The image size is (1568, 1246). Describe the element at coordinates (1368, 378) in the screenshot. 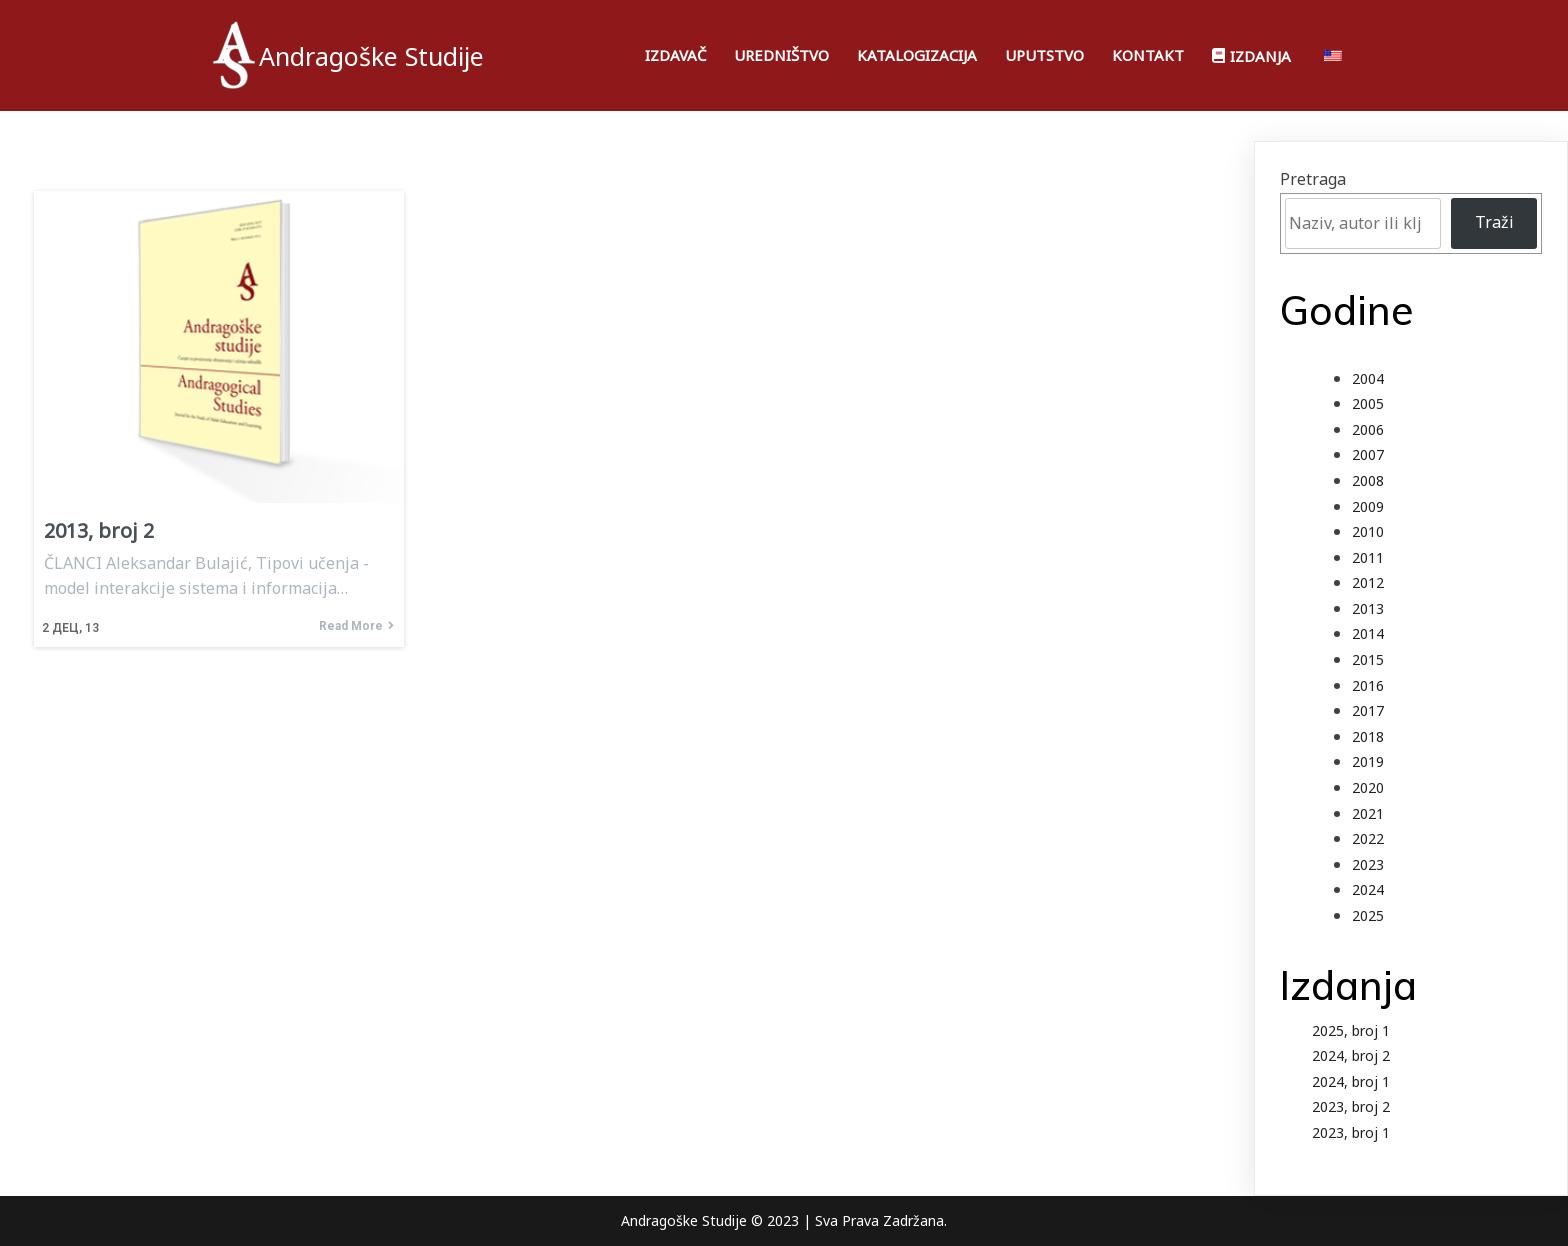

I see `2004` at that location.